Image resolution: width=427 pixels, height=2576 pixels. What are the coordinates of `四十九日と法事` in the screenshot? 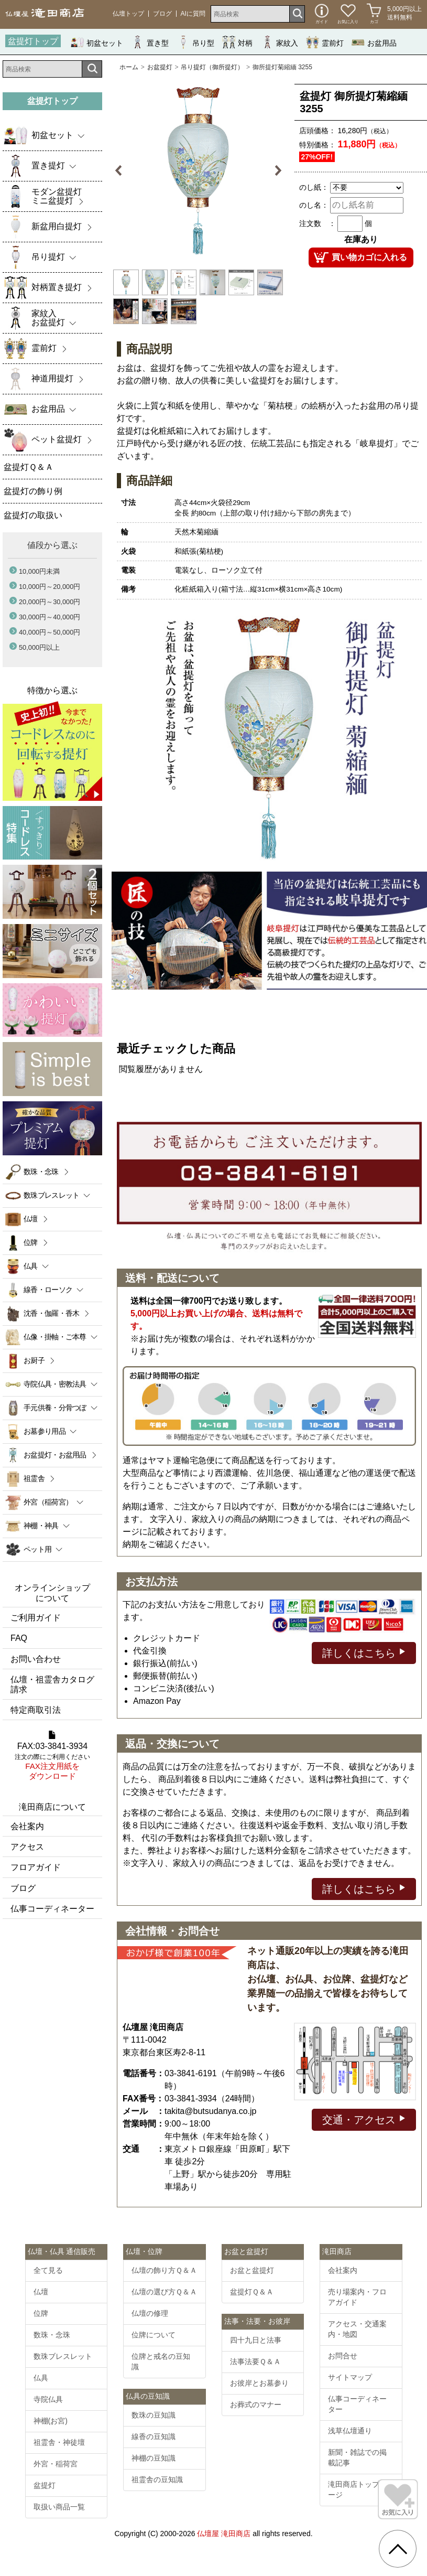 It's located at (255, 2340).